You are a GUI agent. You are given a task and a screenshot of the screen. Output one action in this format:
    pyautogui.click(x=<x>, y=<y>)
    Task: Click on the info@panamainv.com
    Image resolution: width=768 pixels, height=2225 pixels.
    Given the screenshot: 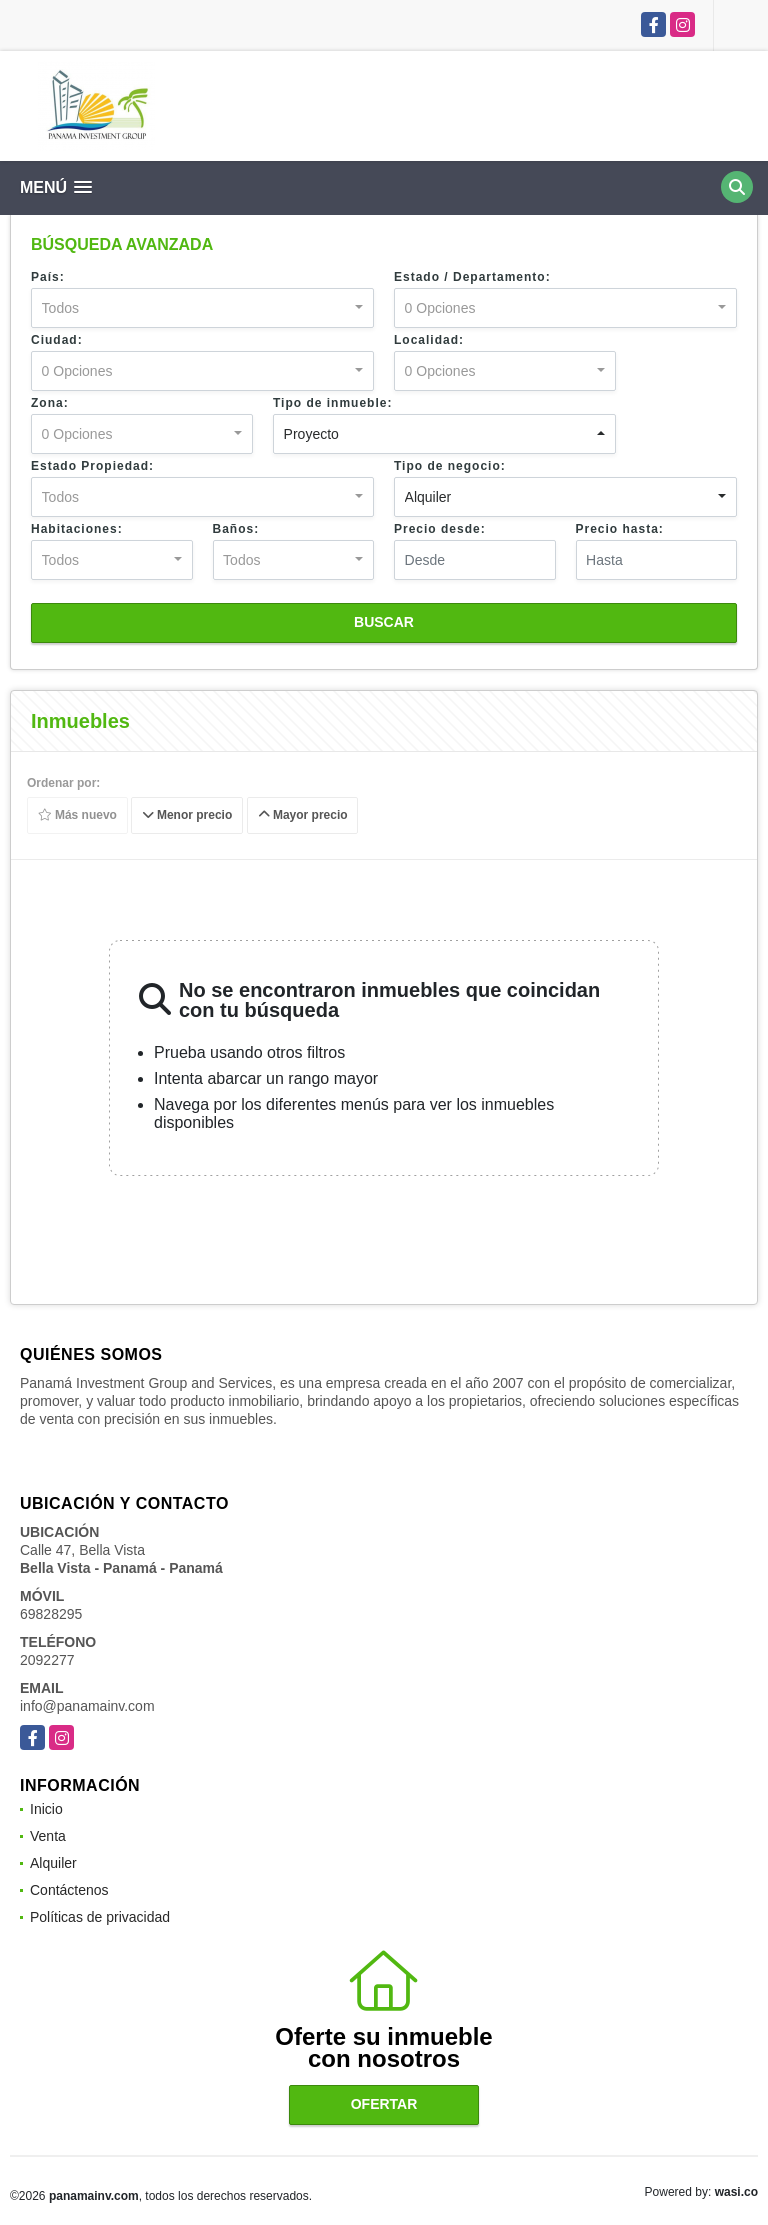 What is the action you would take?
    pyautogui.click(x=87, y=1706)
    